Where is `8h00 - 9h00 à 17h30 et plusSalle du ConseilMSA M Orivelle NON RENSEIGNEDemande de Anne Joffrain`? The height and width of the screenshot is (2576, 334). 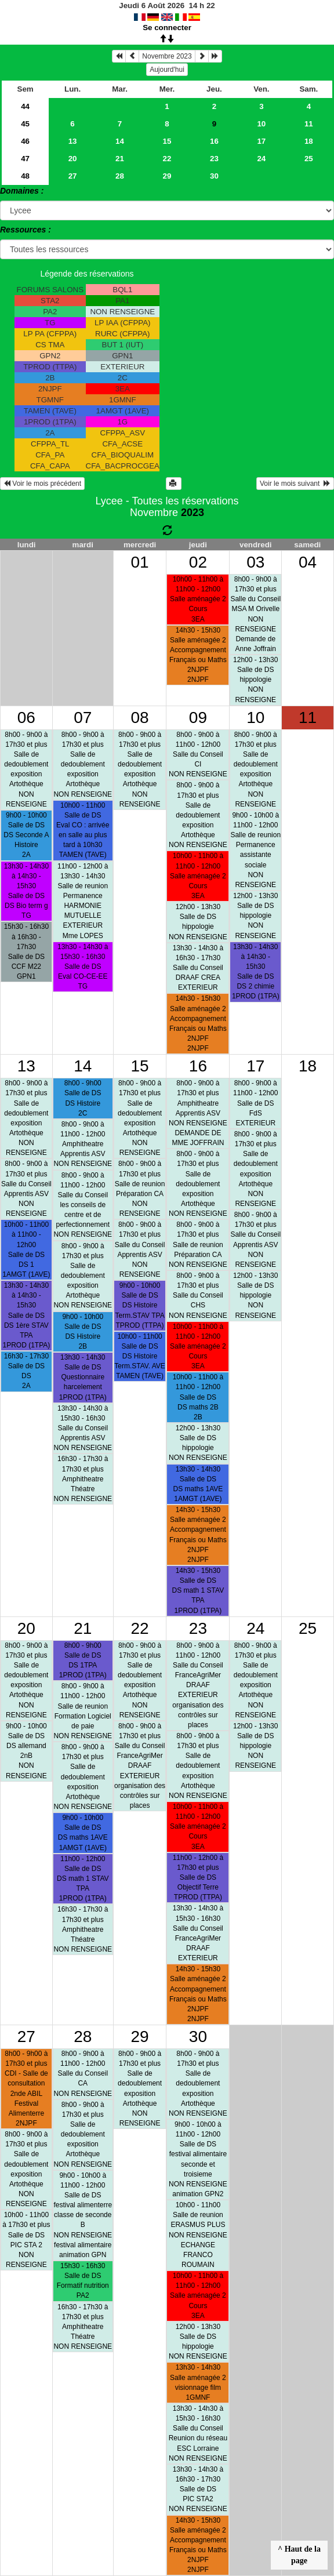
8h00 - 9h00 à 17h30 et plusSalle du ConseilMSA M Orivelle NON RENSEIGNEDemande de Anne Joffrain is located at coordinates (255, 614).